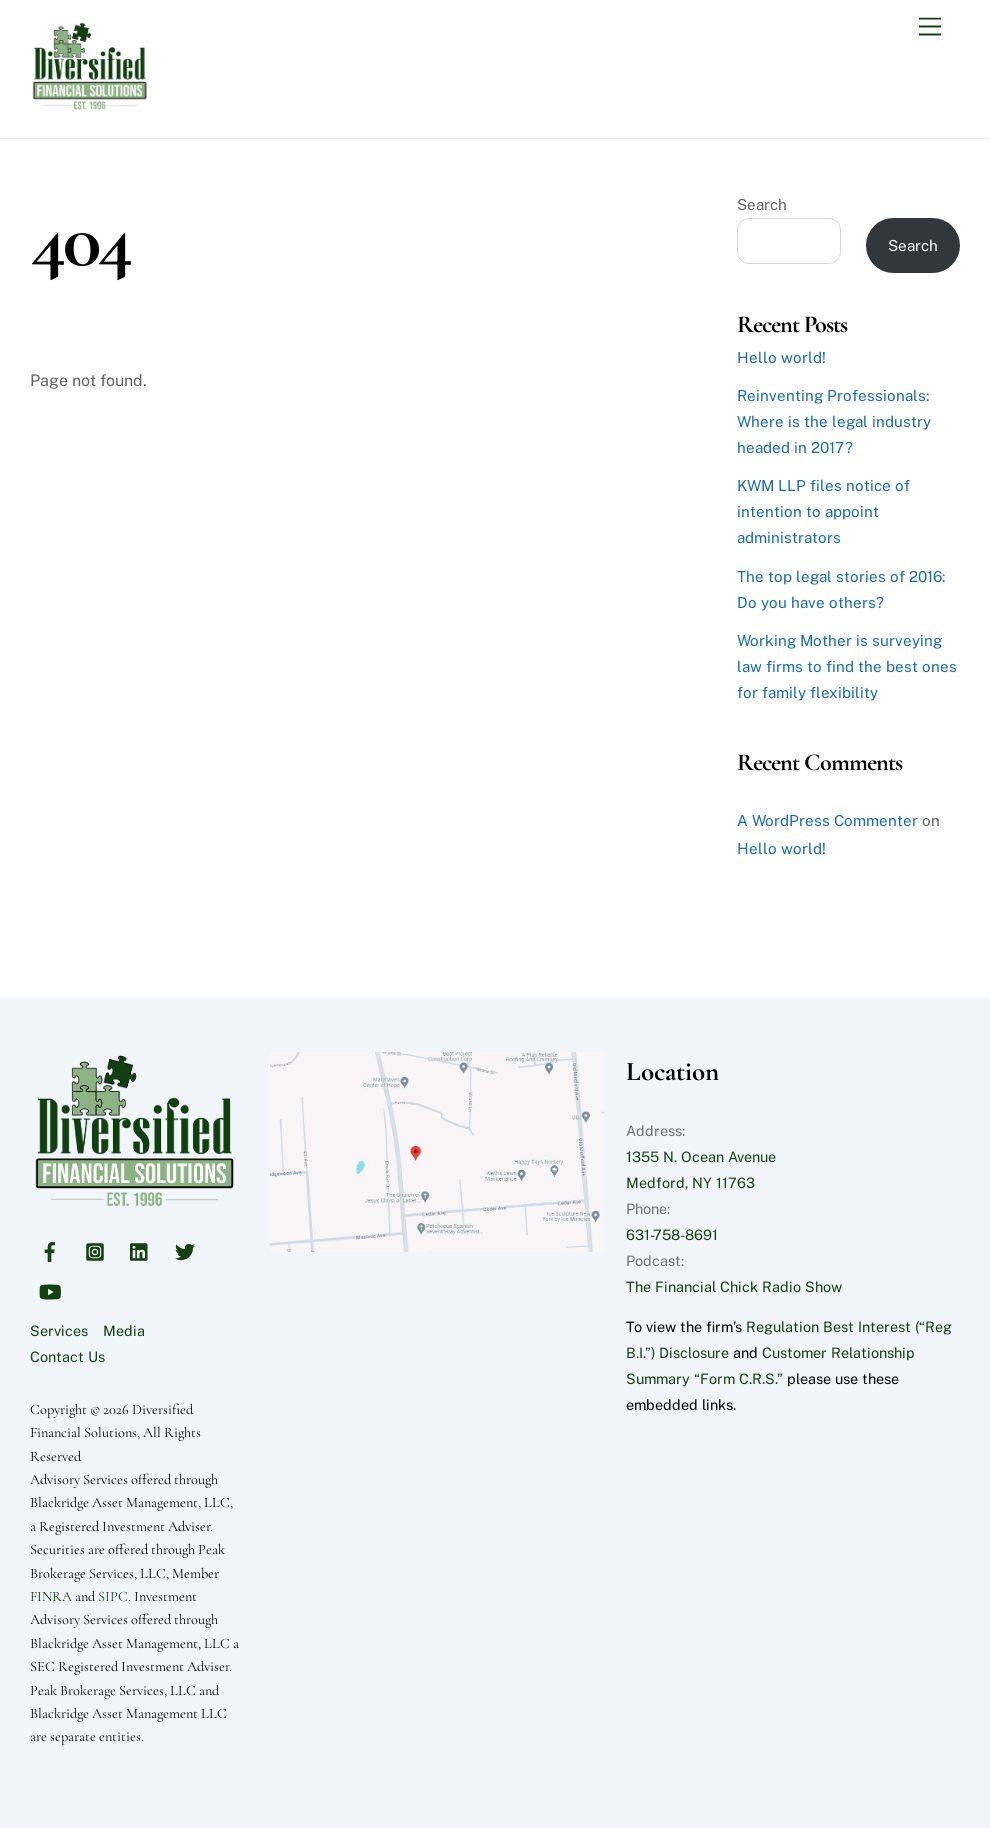 The image size is (990, 1828). Describe the element at coordinates (59, 1330) in the screenshot. I see `Services` at that location.